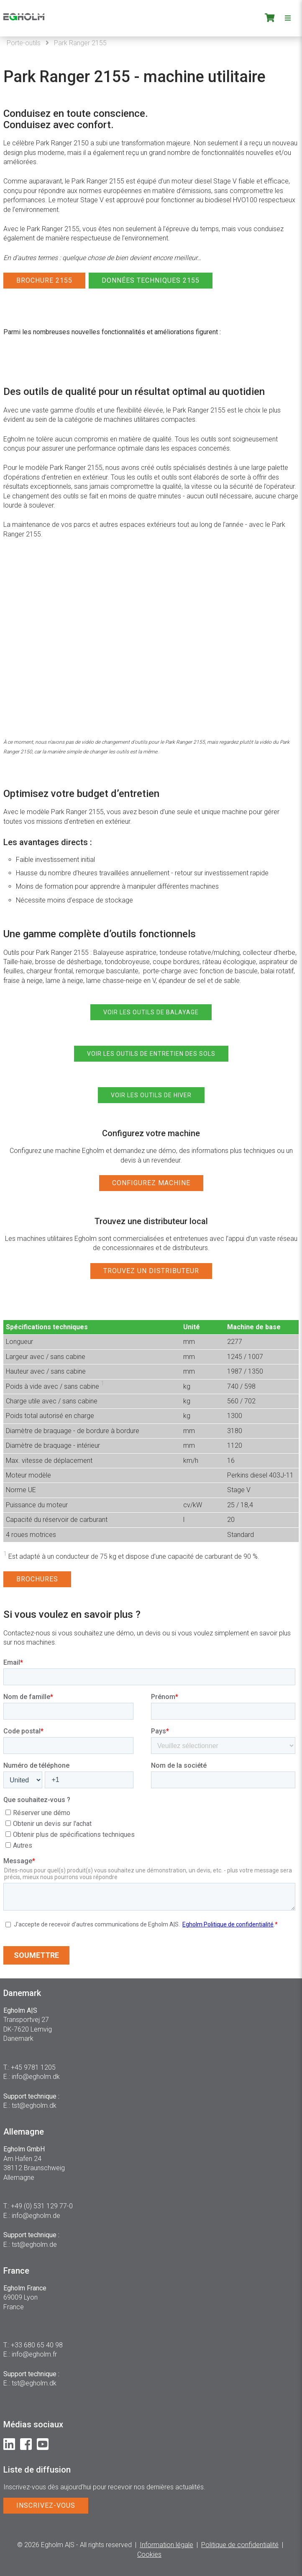 This screenshot has width=302, height=2576. What do you see at coordinates (151, 1183) in the screenshot?
I see `CONFIGUREZ MACHINE` at bounding box center [151, 1183].